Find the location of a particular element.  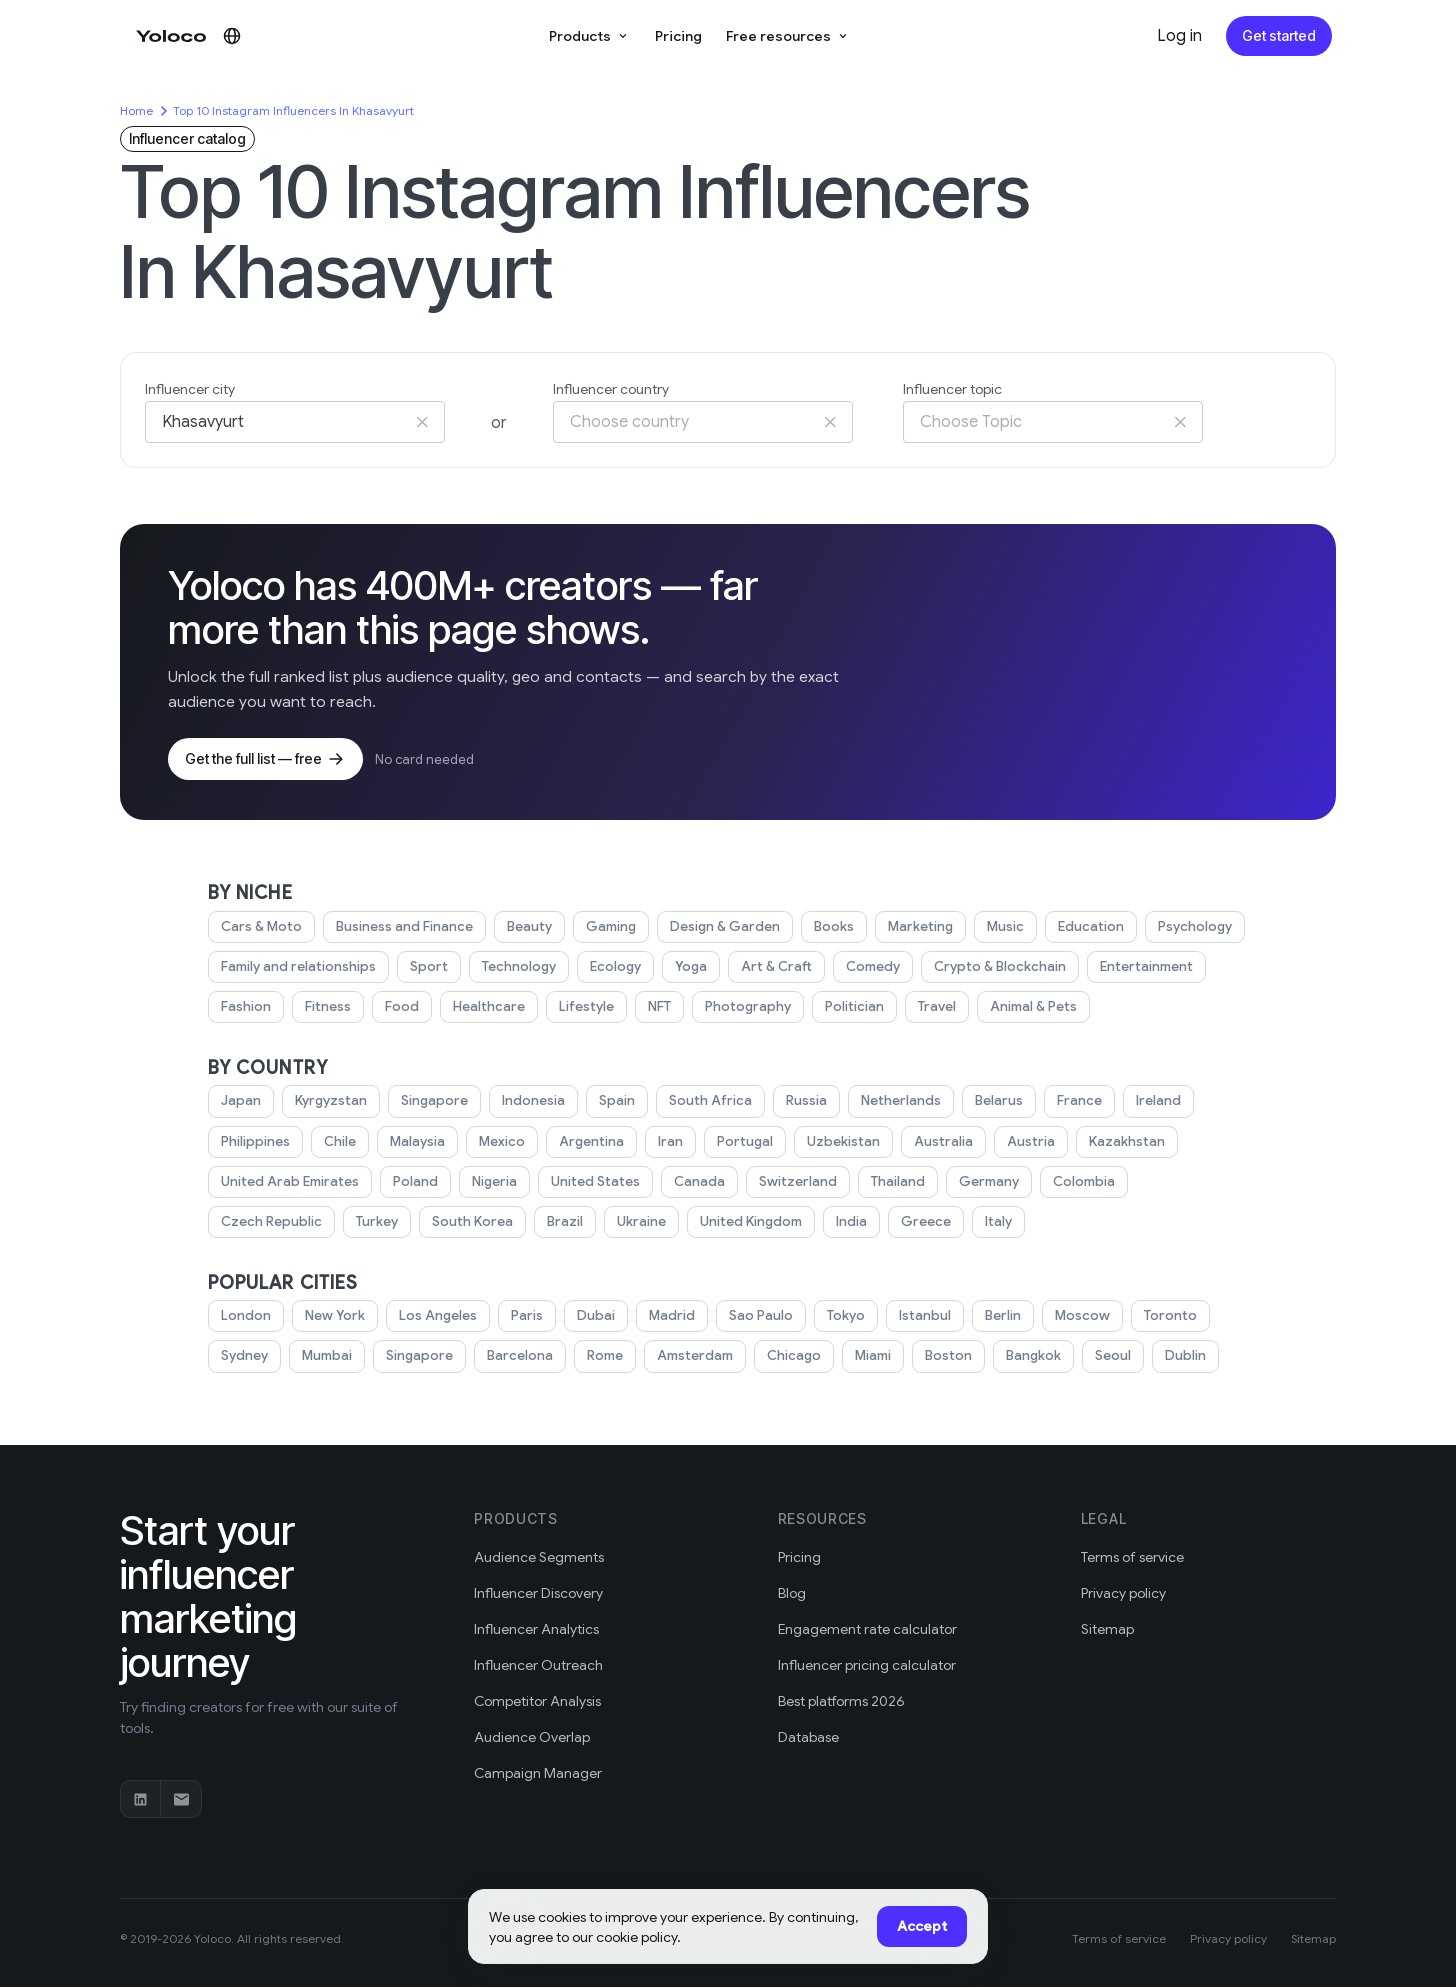

Czech Republic is located at coordinates (269, 1223).